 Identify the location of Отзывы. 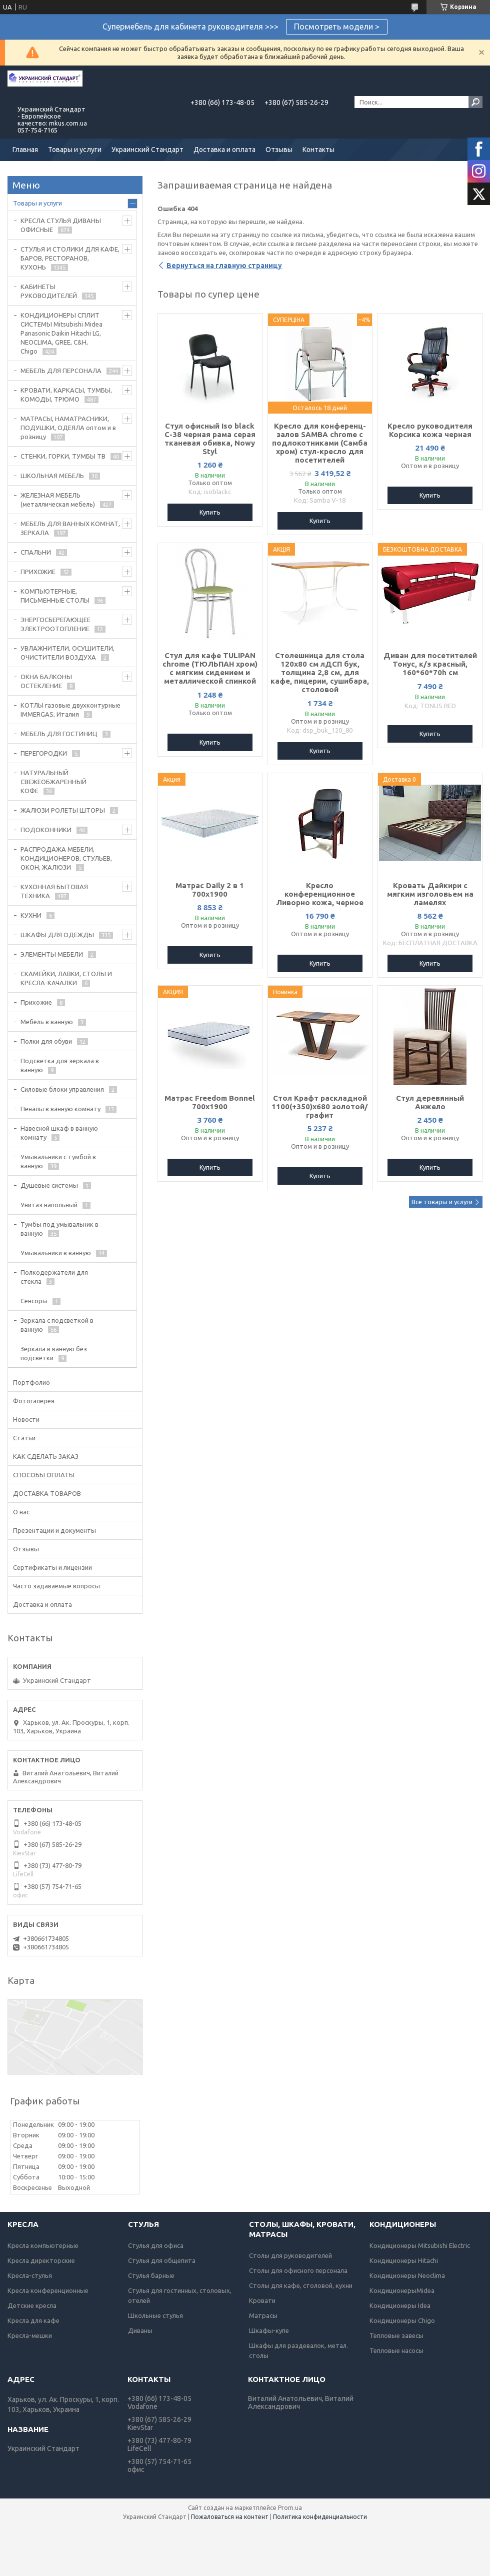
(279, 150).